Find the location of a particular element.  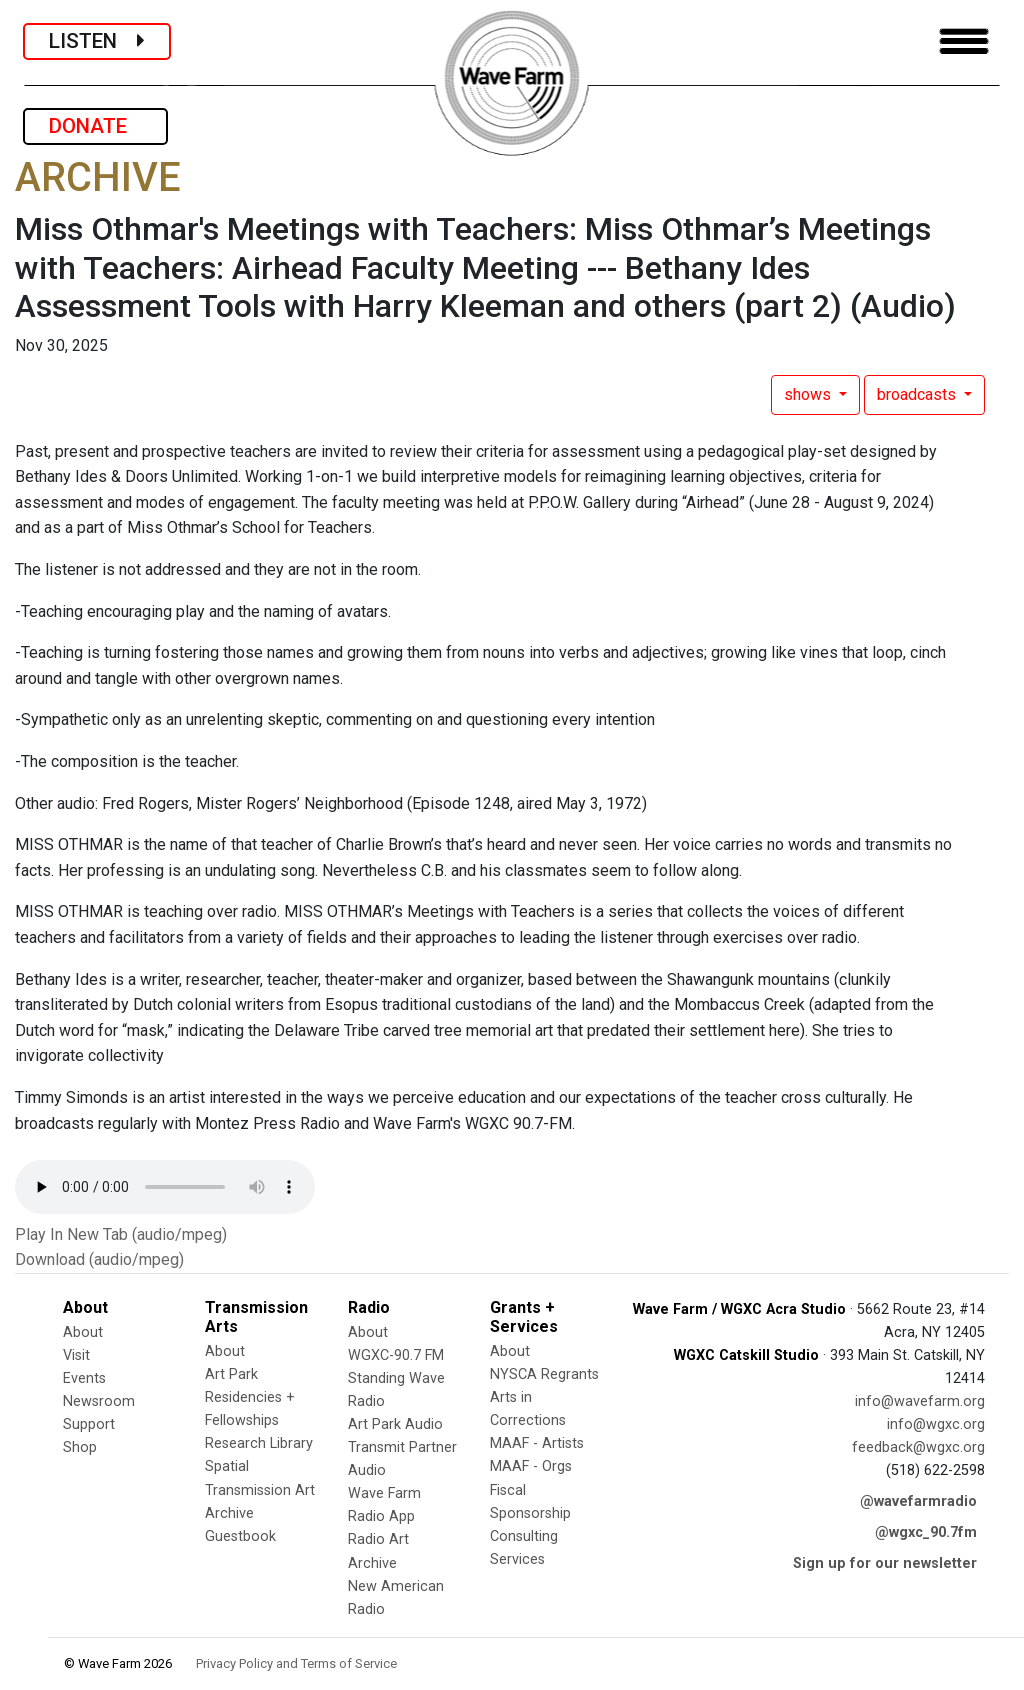

Newsroom is located at coordinates (99, 1401).